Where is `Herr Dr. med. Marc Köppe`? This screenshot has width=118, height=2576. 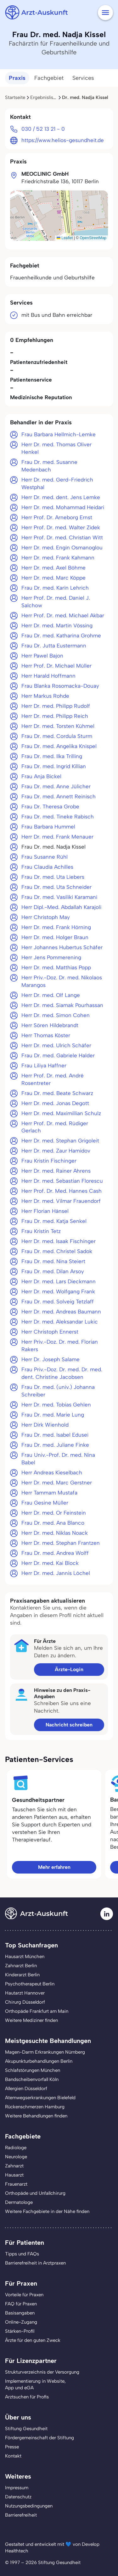
Herr Dr. med. Marc Köppe is located at coordinates (53, 578).